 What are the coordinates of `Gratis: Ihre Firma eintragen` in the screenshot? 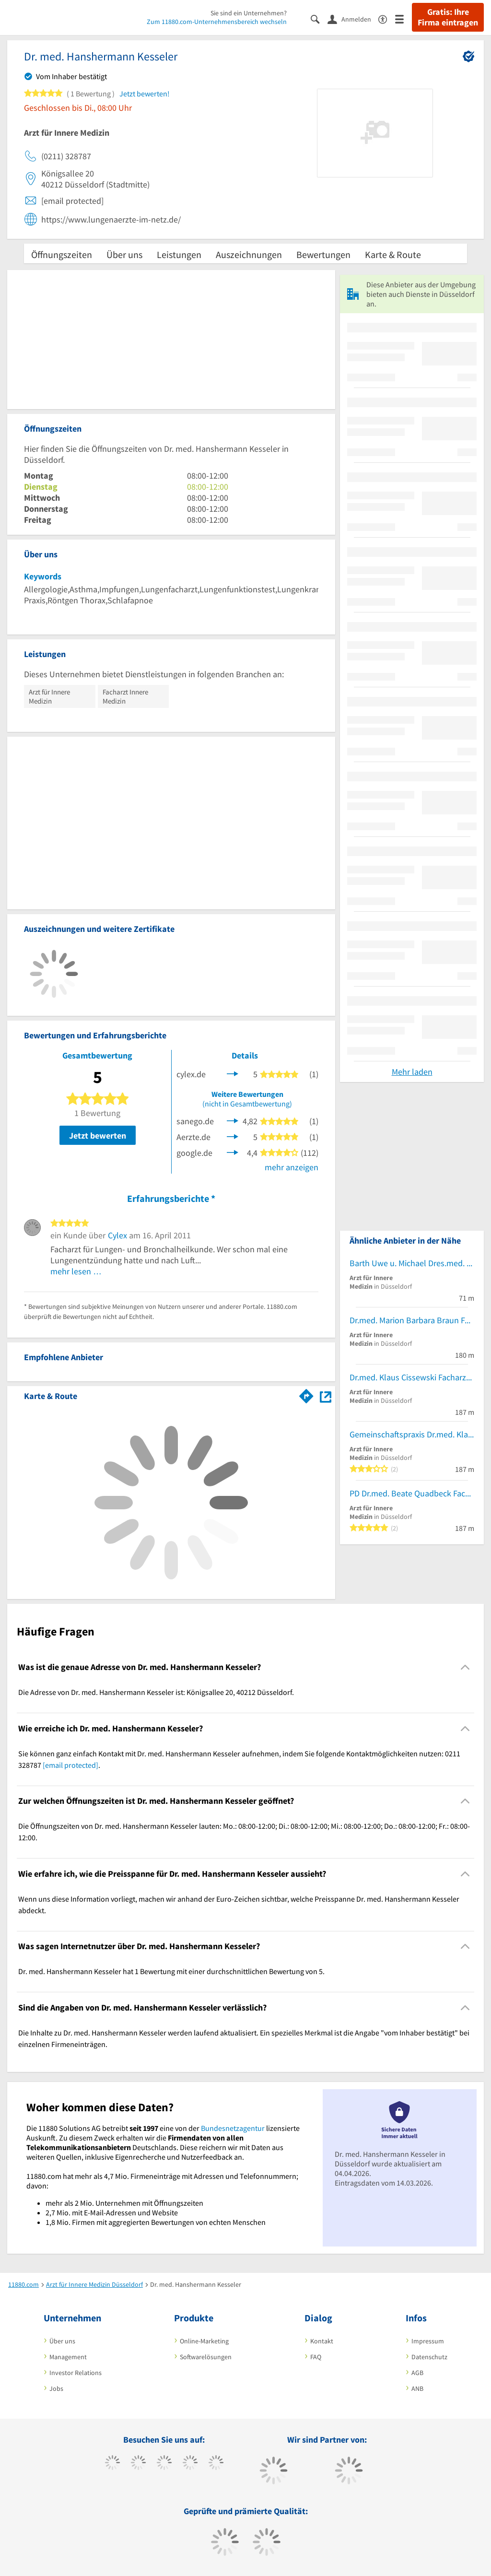 It's located at (448, 17).